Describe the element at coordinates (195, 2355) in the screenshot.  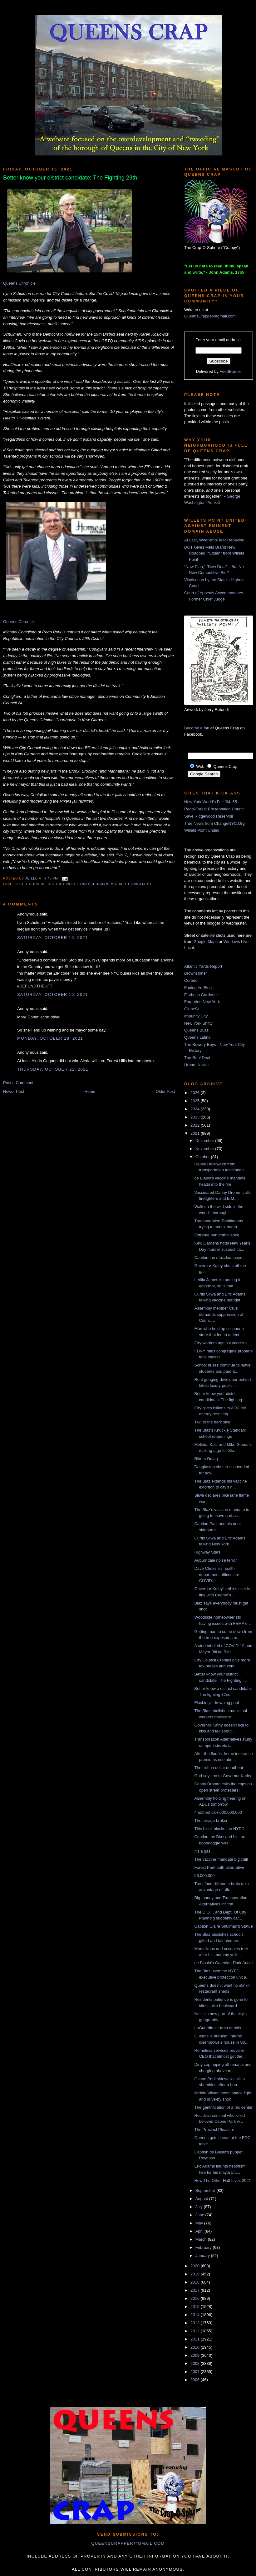
I see `2009` at that location.